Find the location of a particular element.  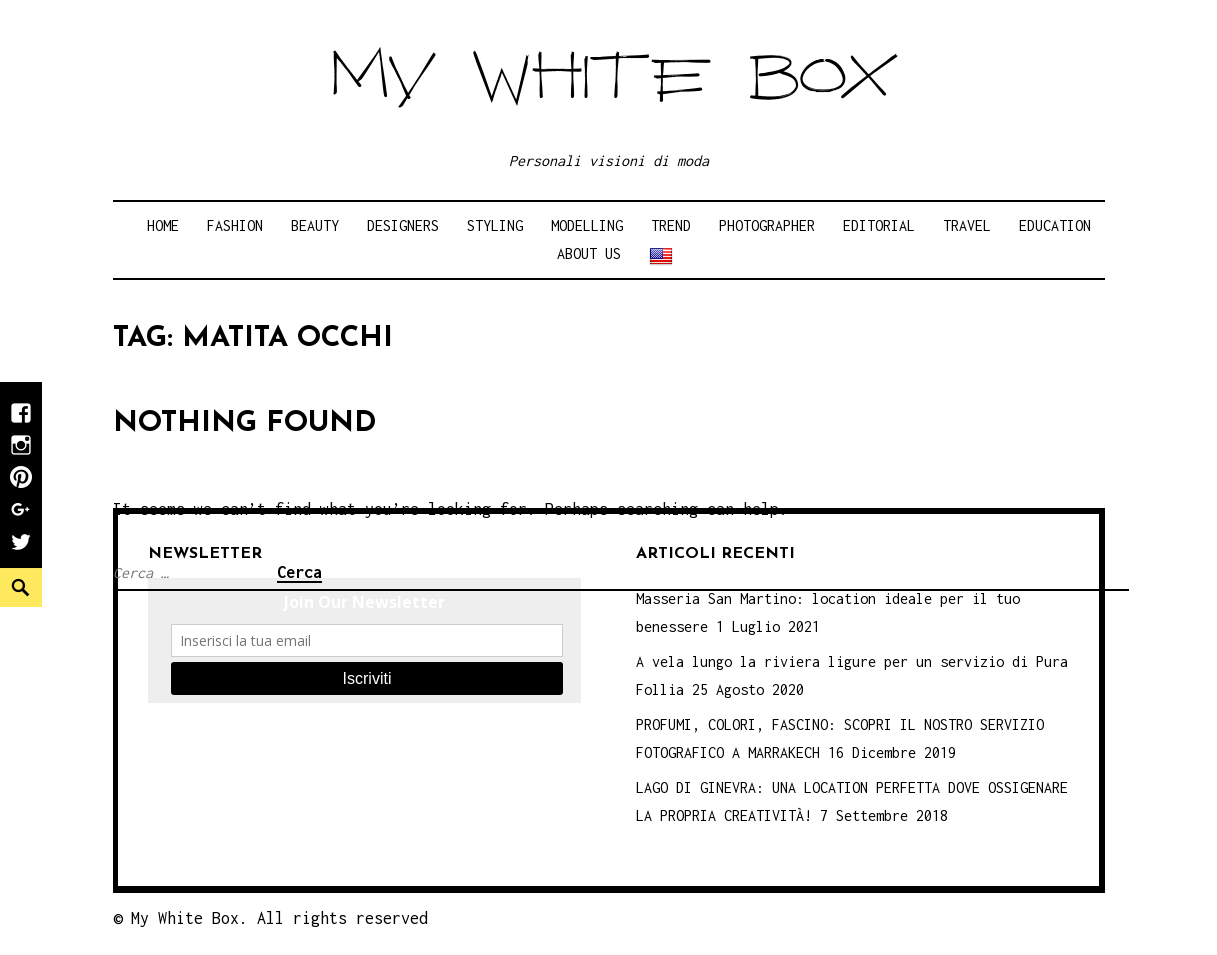

Trend is located at coordinates (671, 225).